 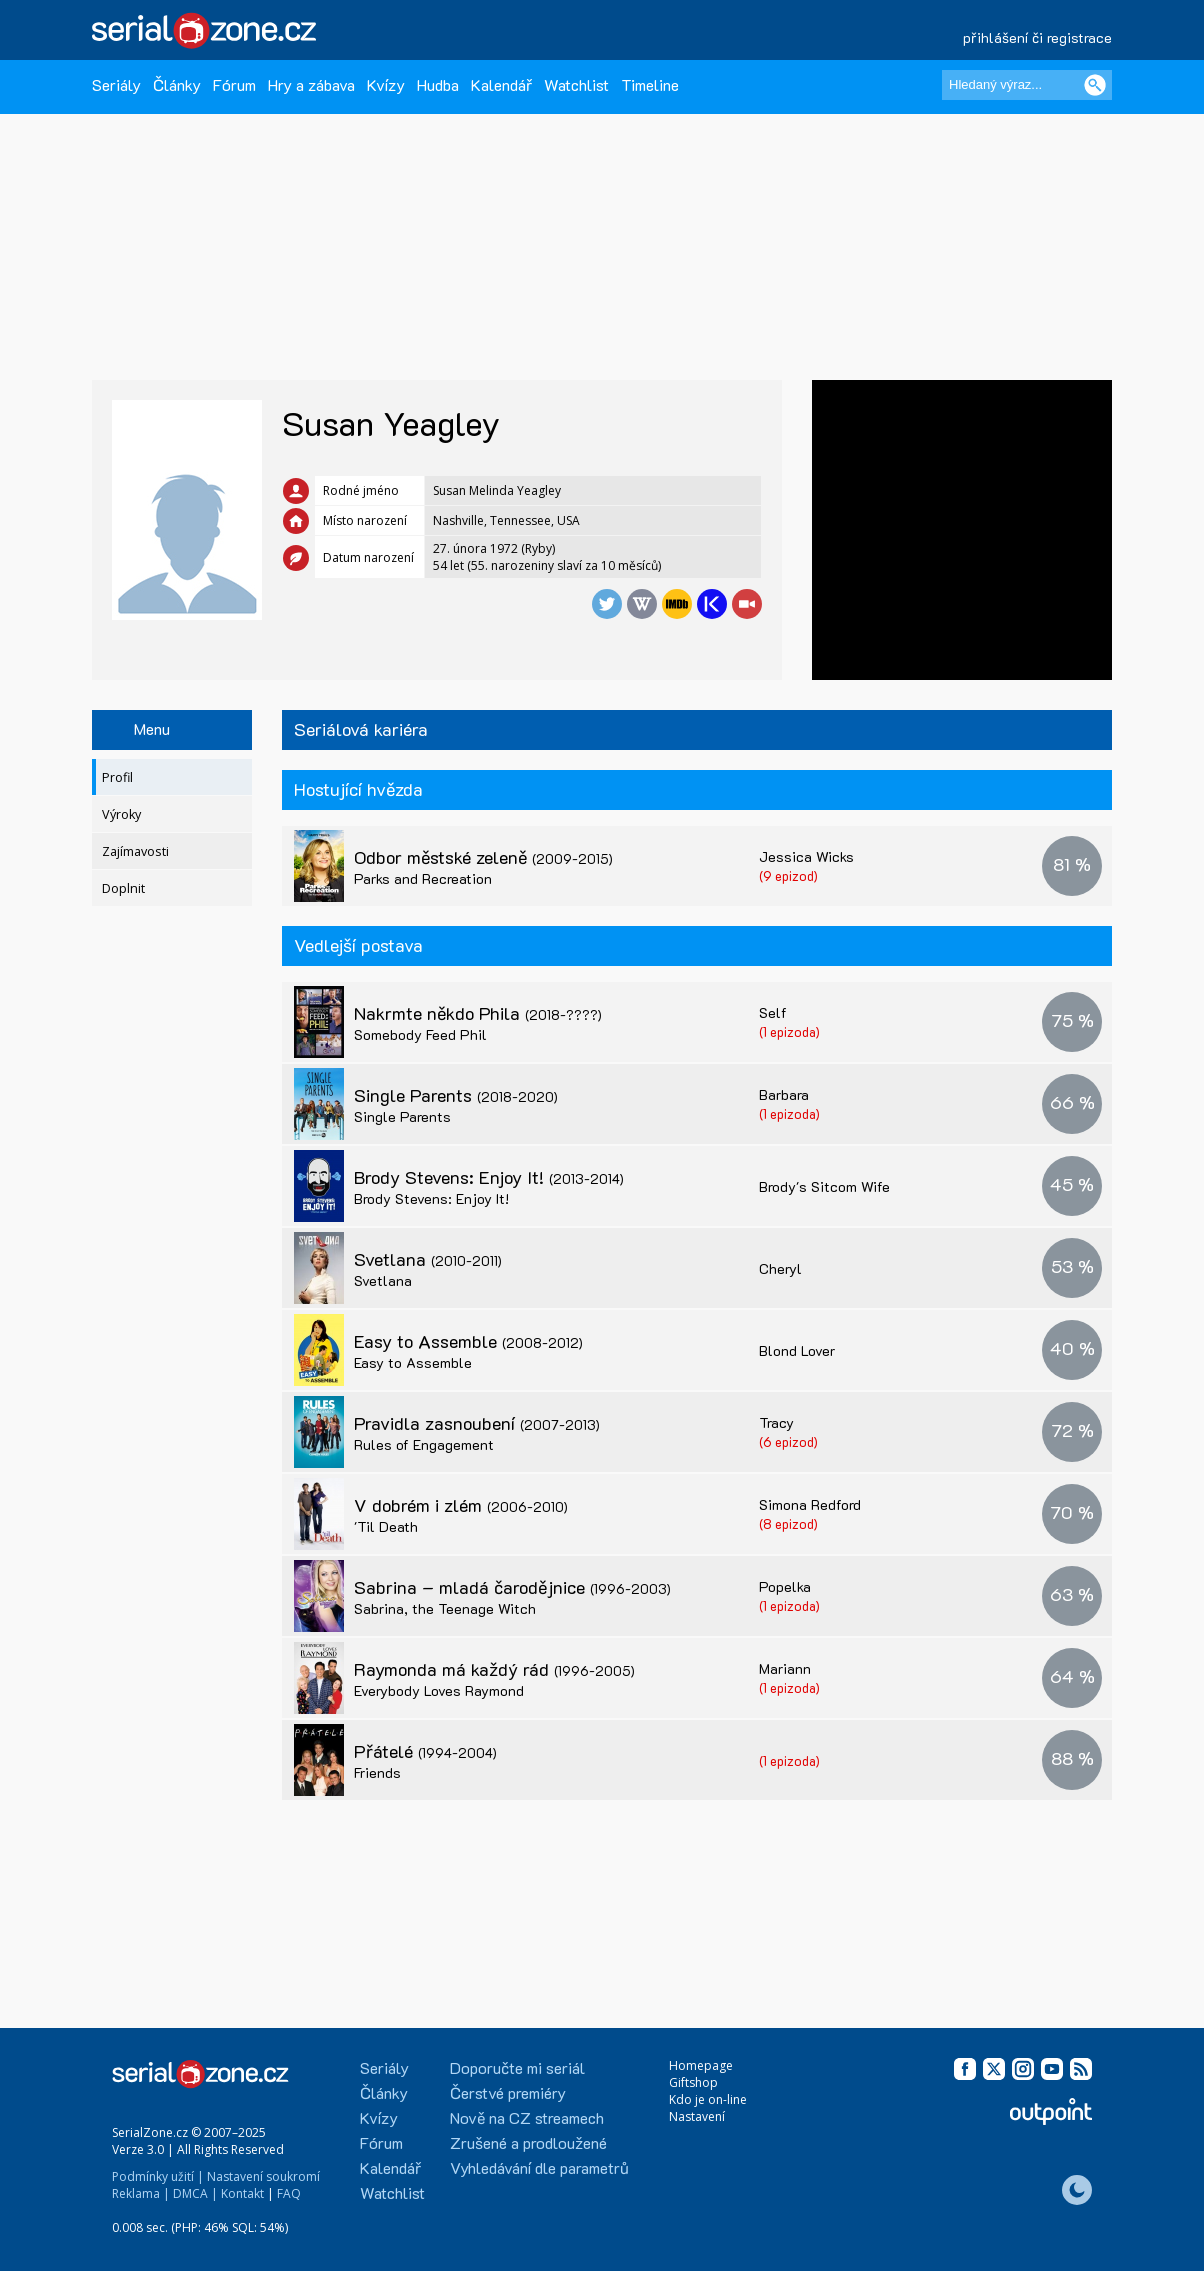 I want to click on Výroky, so click(x=121, y=814).